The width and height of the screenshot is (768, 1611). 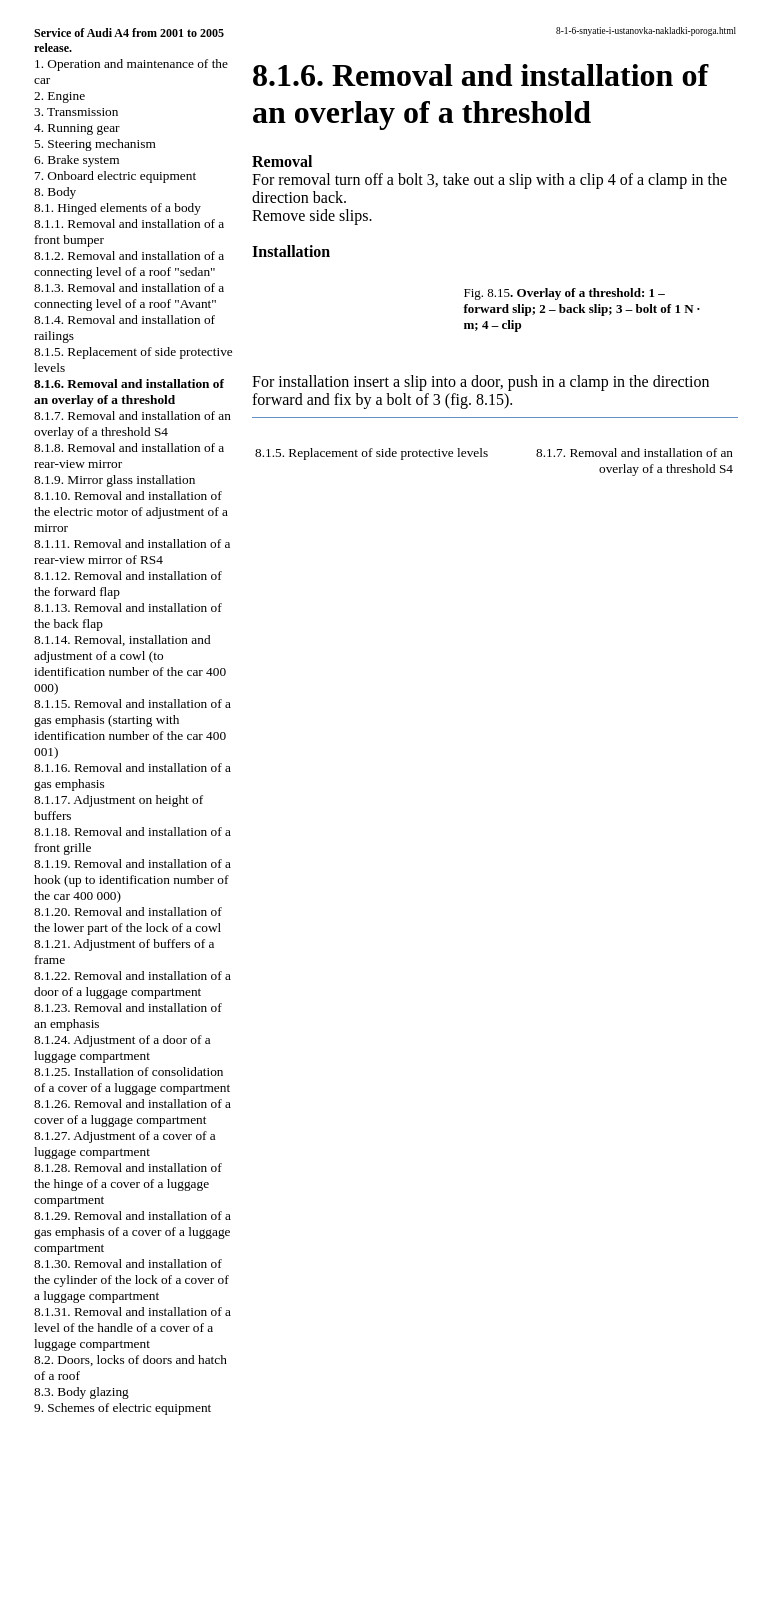 What do you see at coordinates (132, 727) in the screenshot?
I see `8.1.15. Removal and installation of a gas emphasis (starting with identification number of the car 400 001)` at bounding box center [132, 727].